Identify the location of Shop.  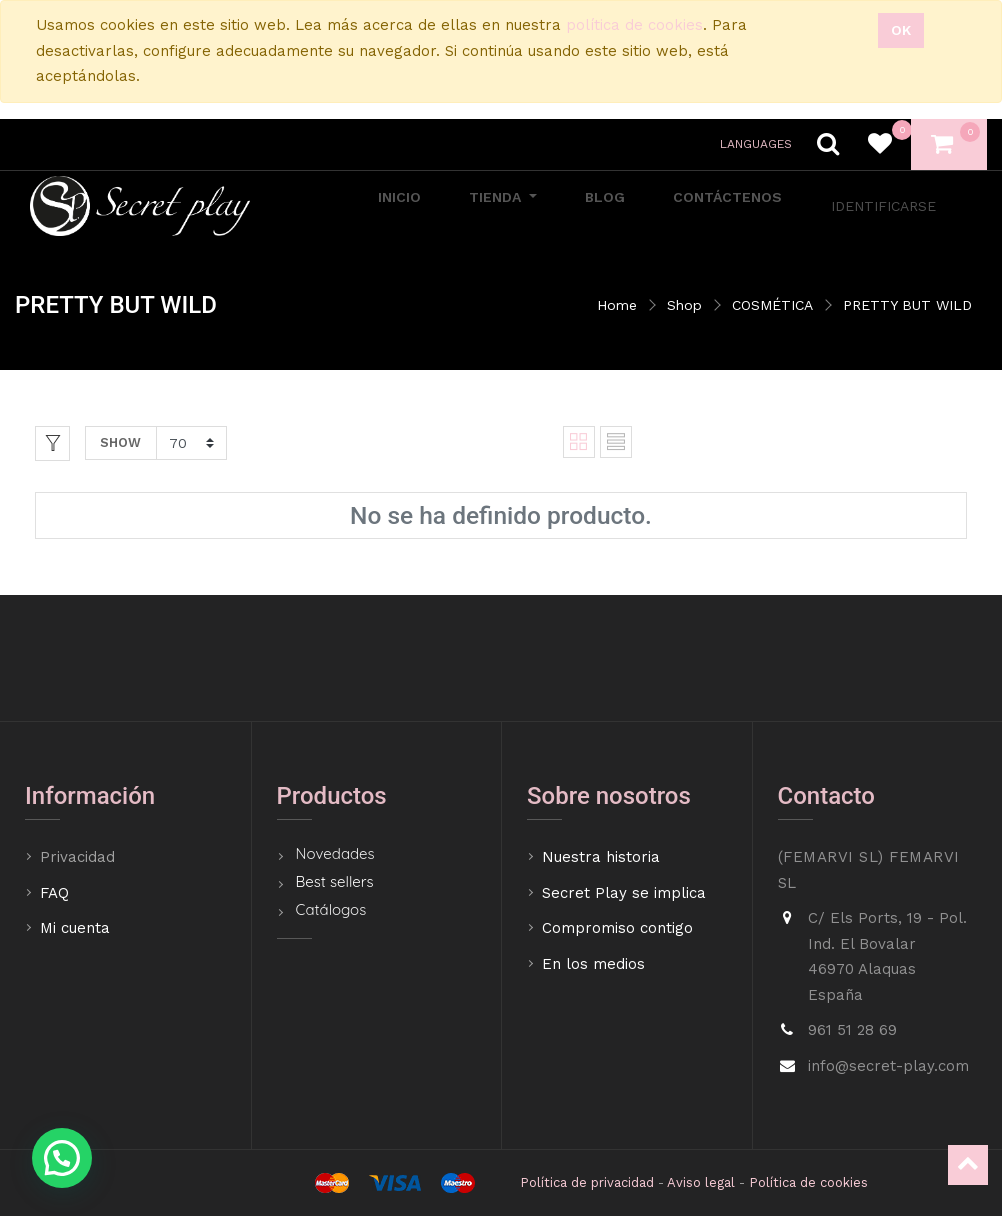
(684, 305).